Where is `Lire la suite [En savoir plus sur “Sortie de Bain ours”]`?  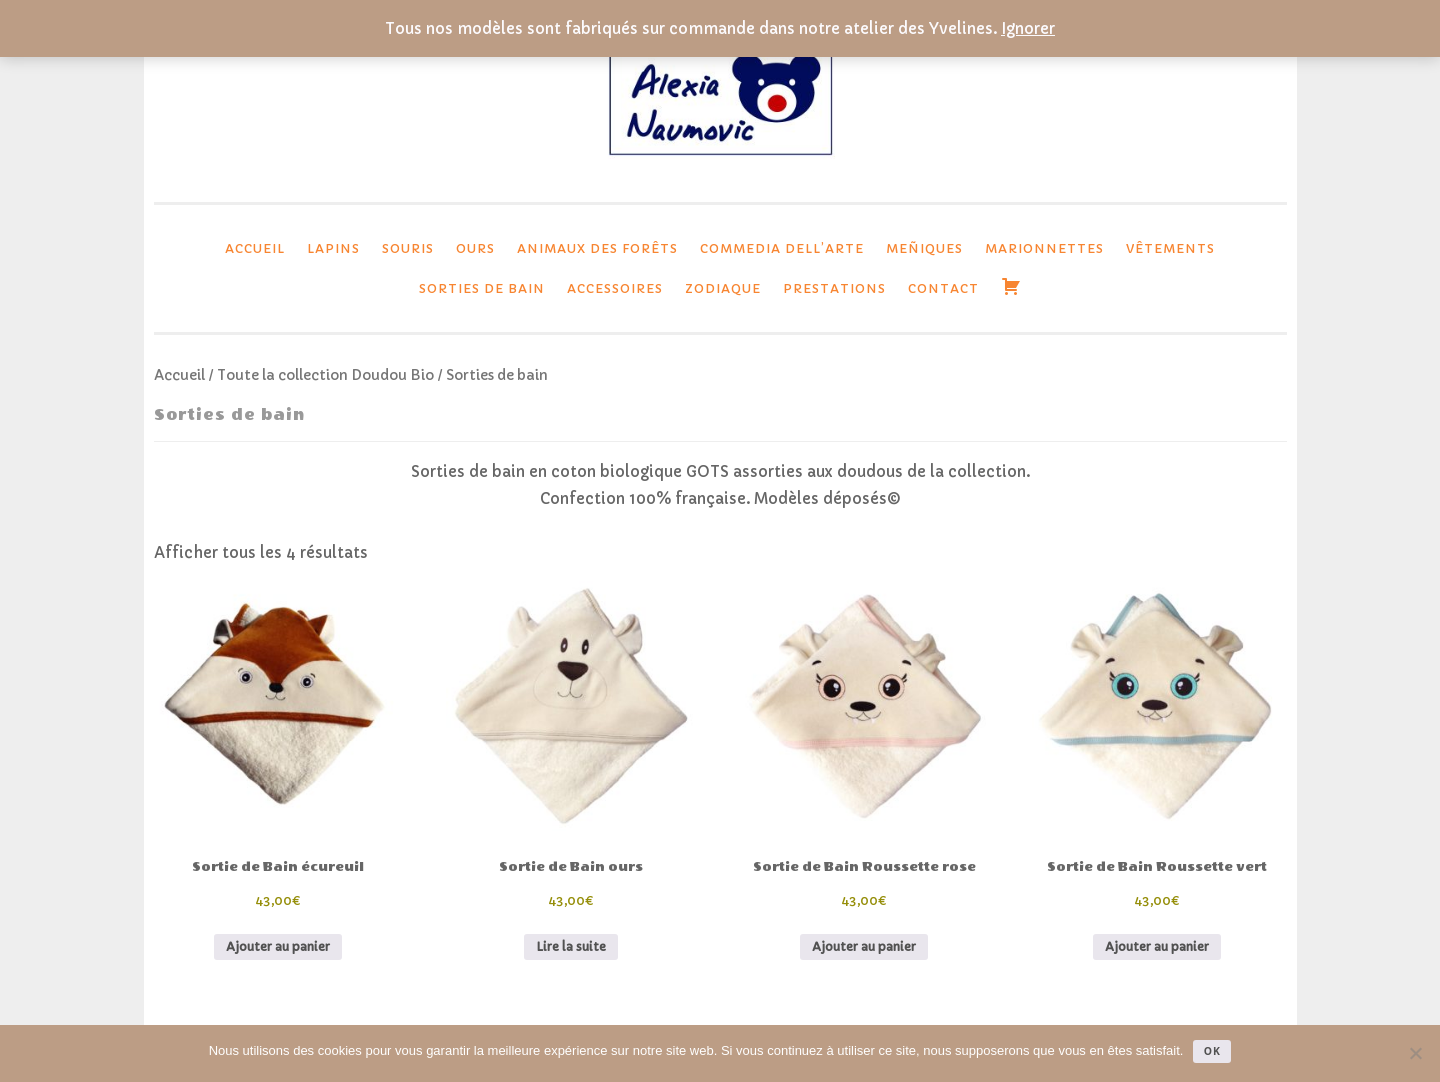
Lire la suite [En savoir plus sur “Sortie de Bain ours”] is located at coordinates (571, 946).